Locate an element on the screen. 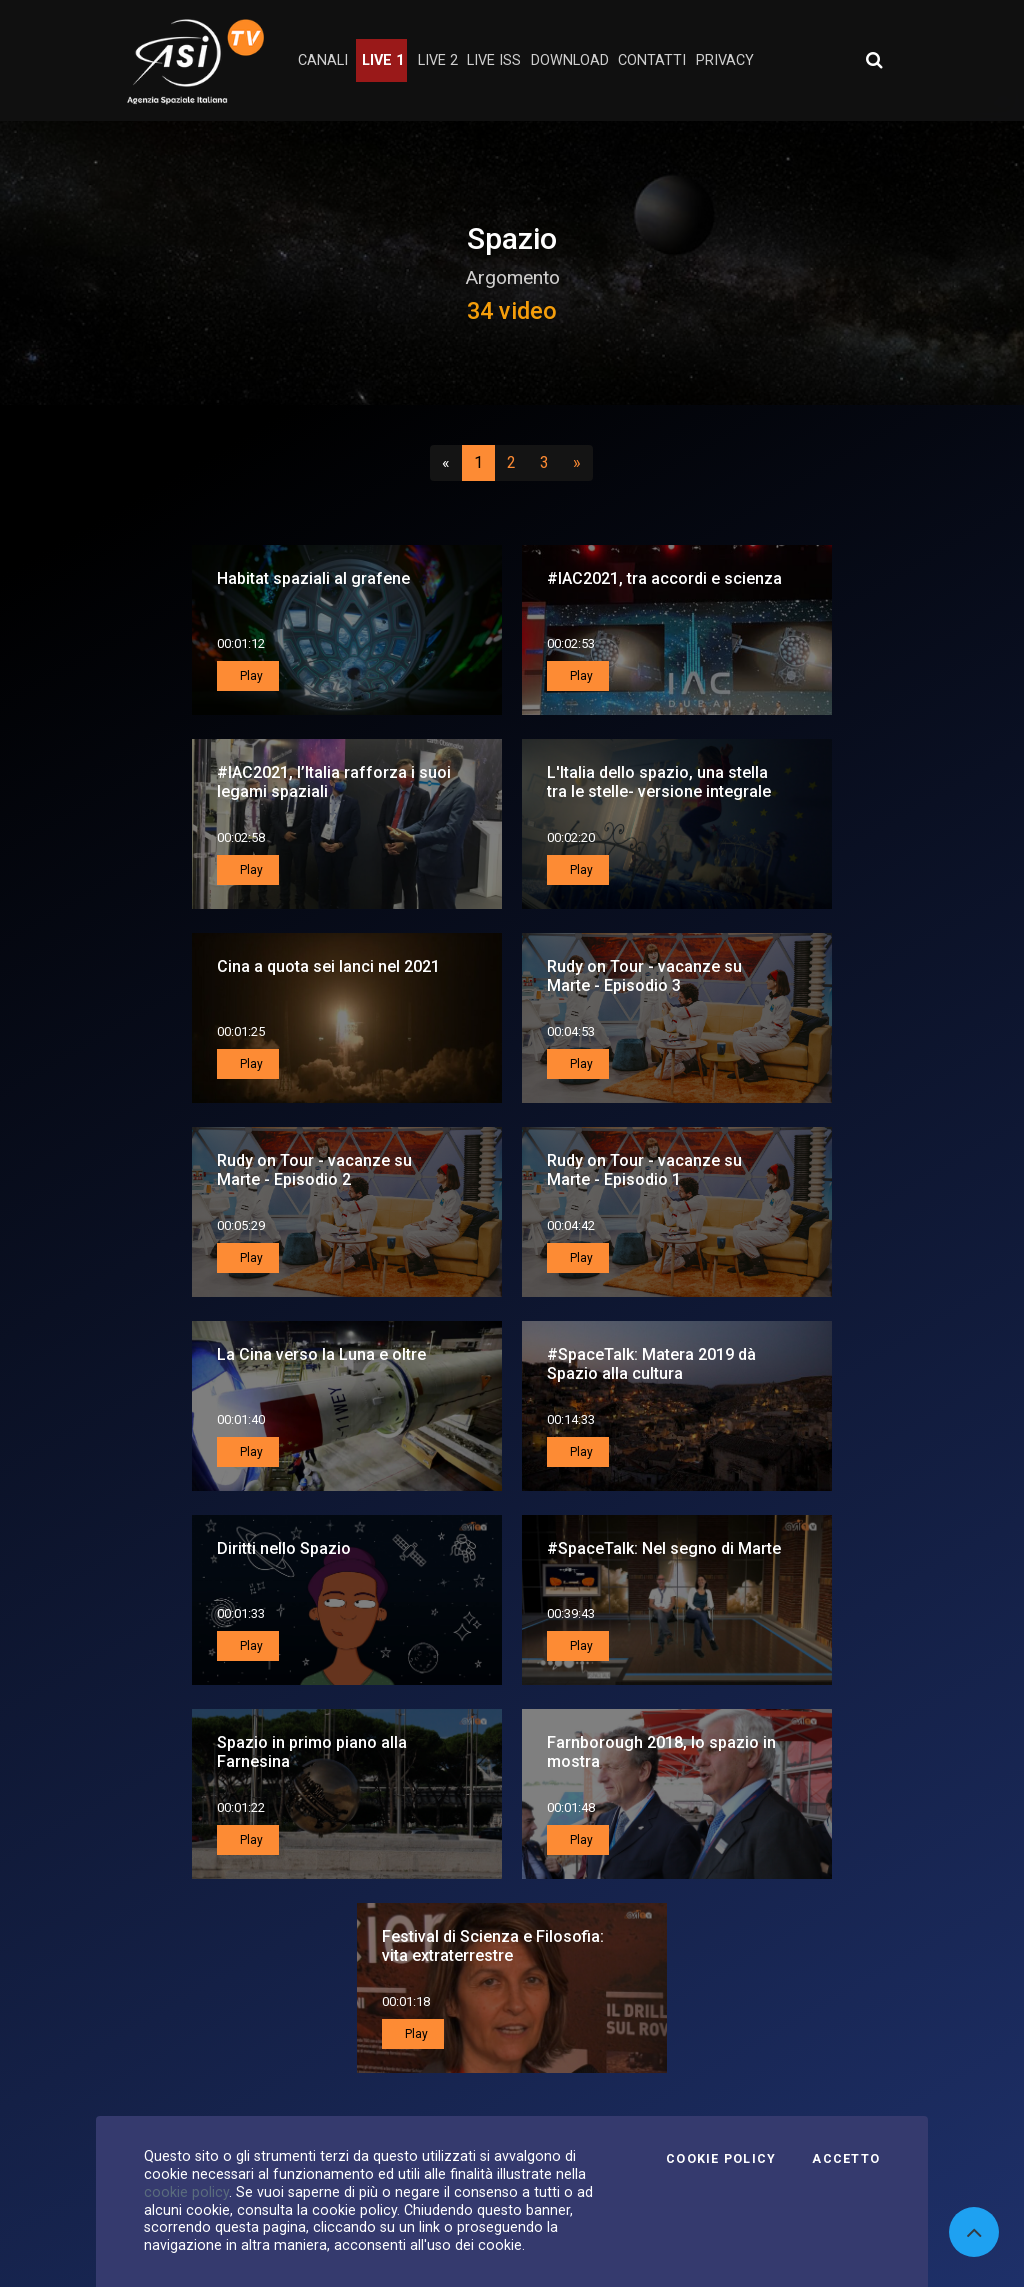  Download is located at coordinates (570, 60).